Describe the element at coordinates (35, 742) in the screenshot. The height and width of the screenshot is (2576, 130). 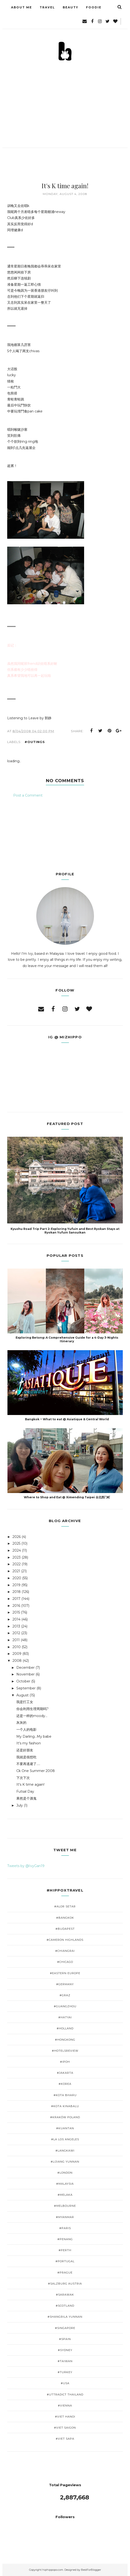
I see `#Outings` at that location.